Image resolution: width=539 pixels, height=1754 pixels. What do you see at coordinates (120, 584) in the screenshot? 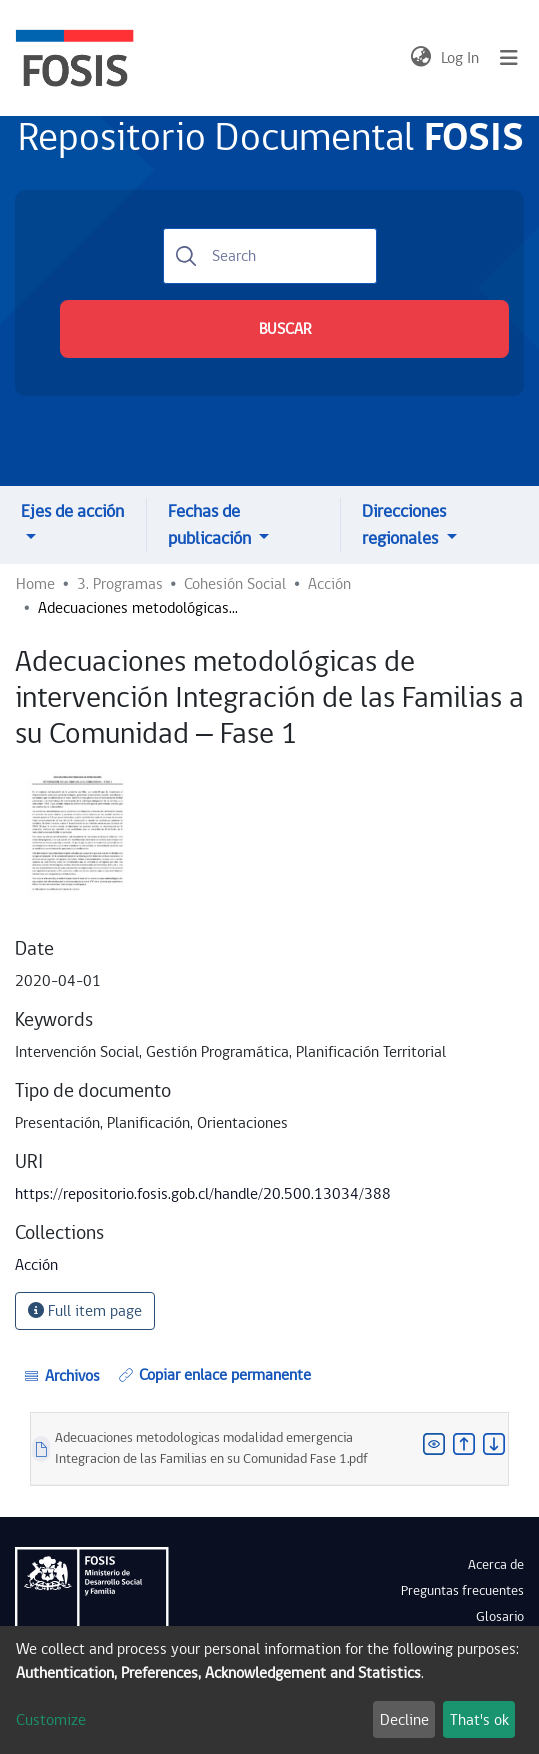
I see `3. Programas` at bounding box center [120, 584].